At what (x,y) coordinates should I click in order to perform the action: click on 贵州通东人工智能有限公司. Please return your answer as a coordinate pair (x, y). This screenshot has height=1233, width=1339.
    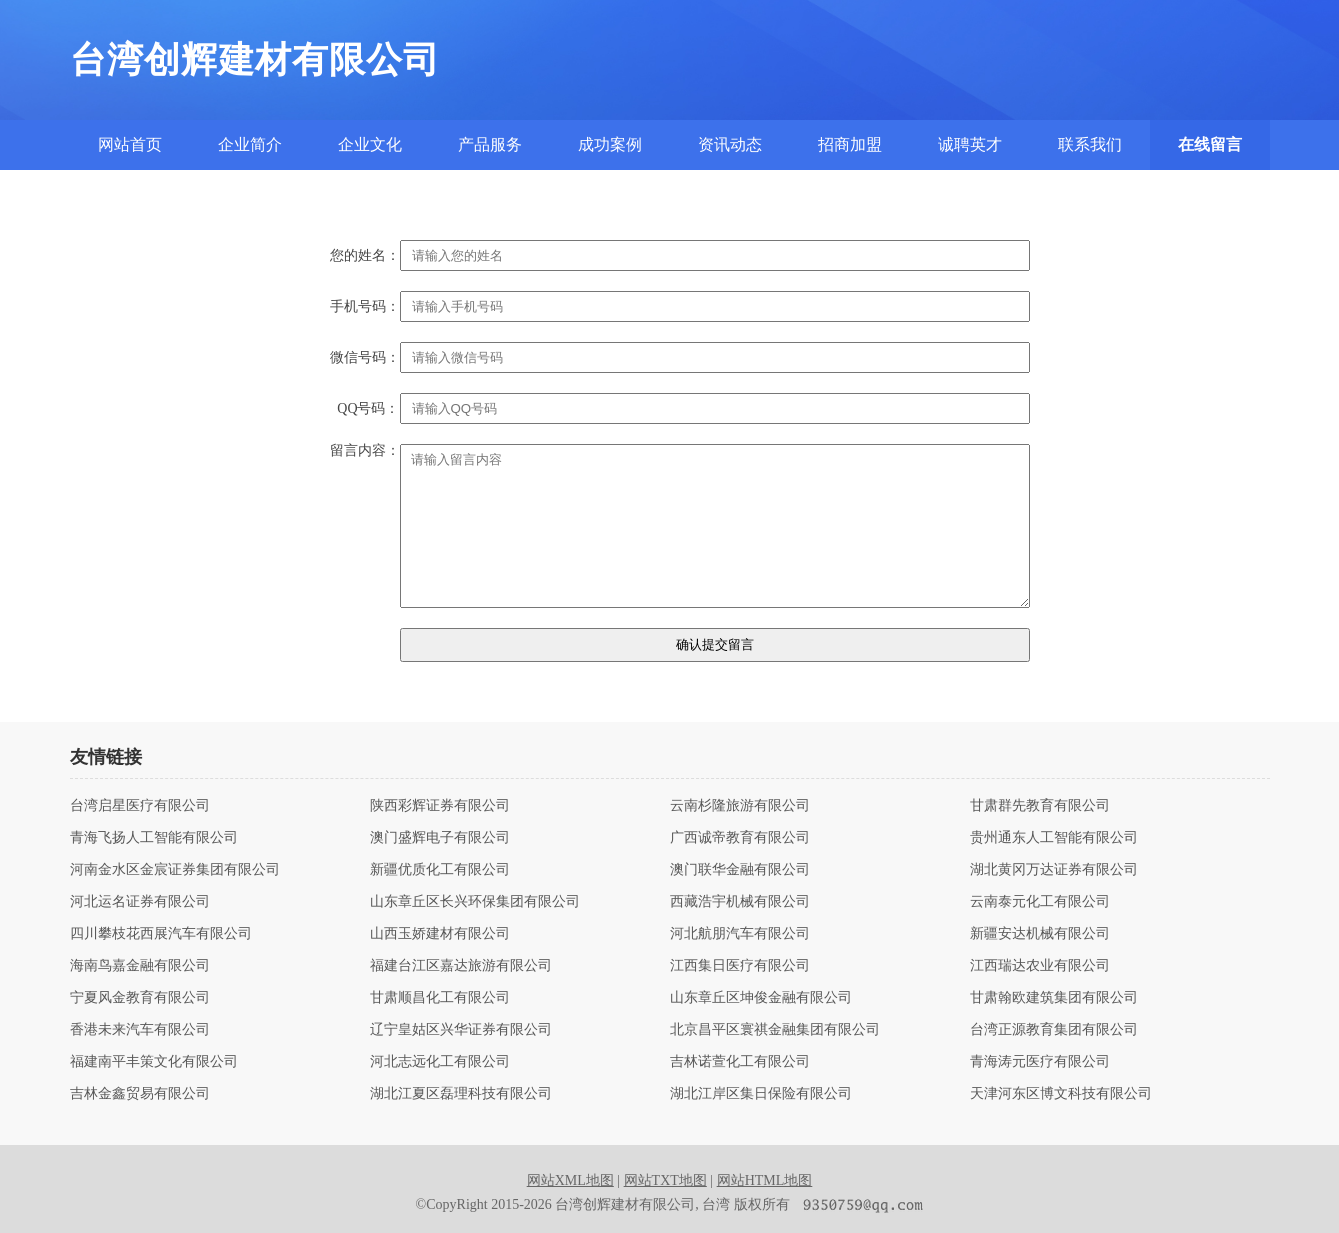
    Looking at the image, I should click on (1054, 838).